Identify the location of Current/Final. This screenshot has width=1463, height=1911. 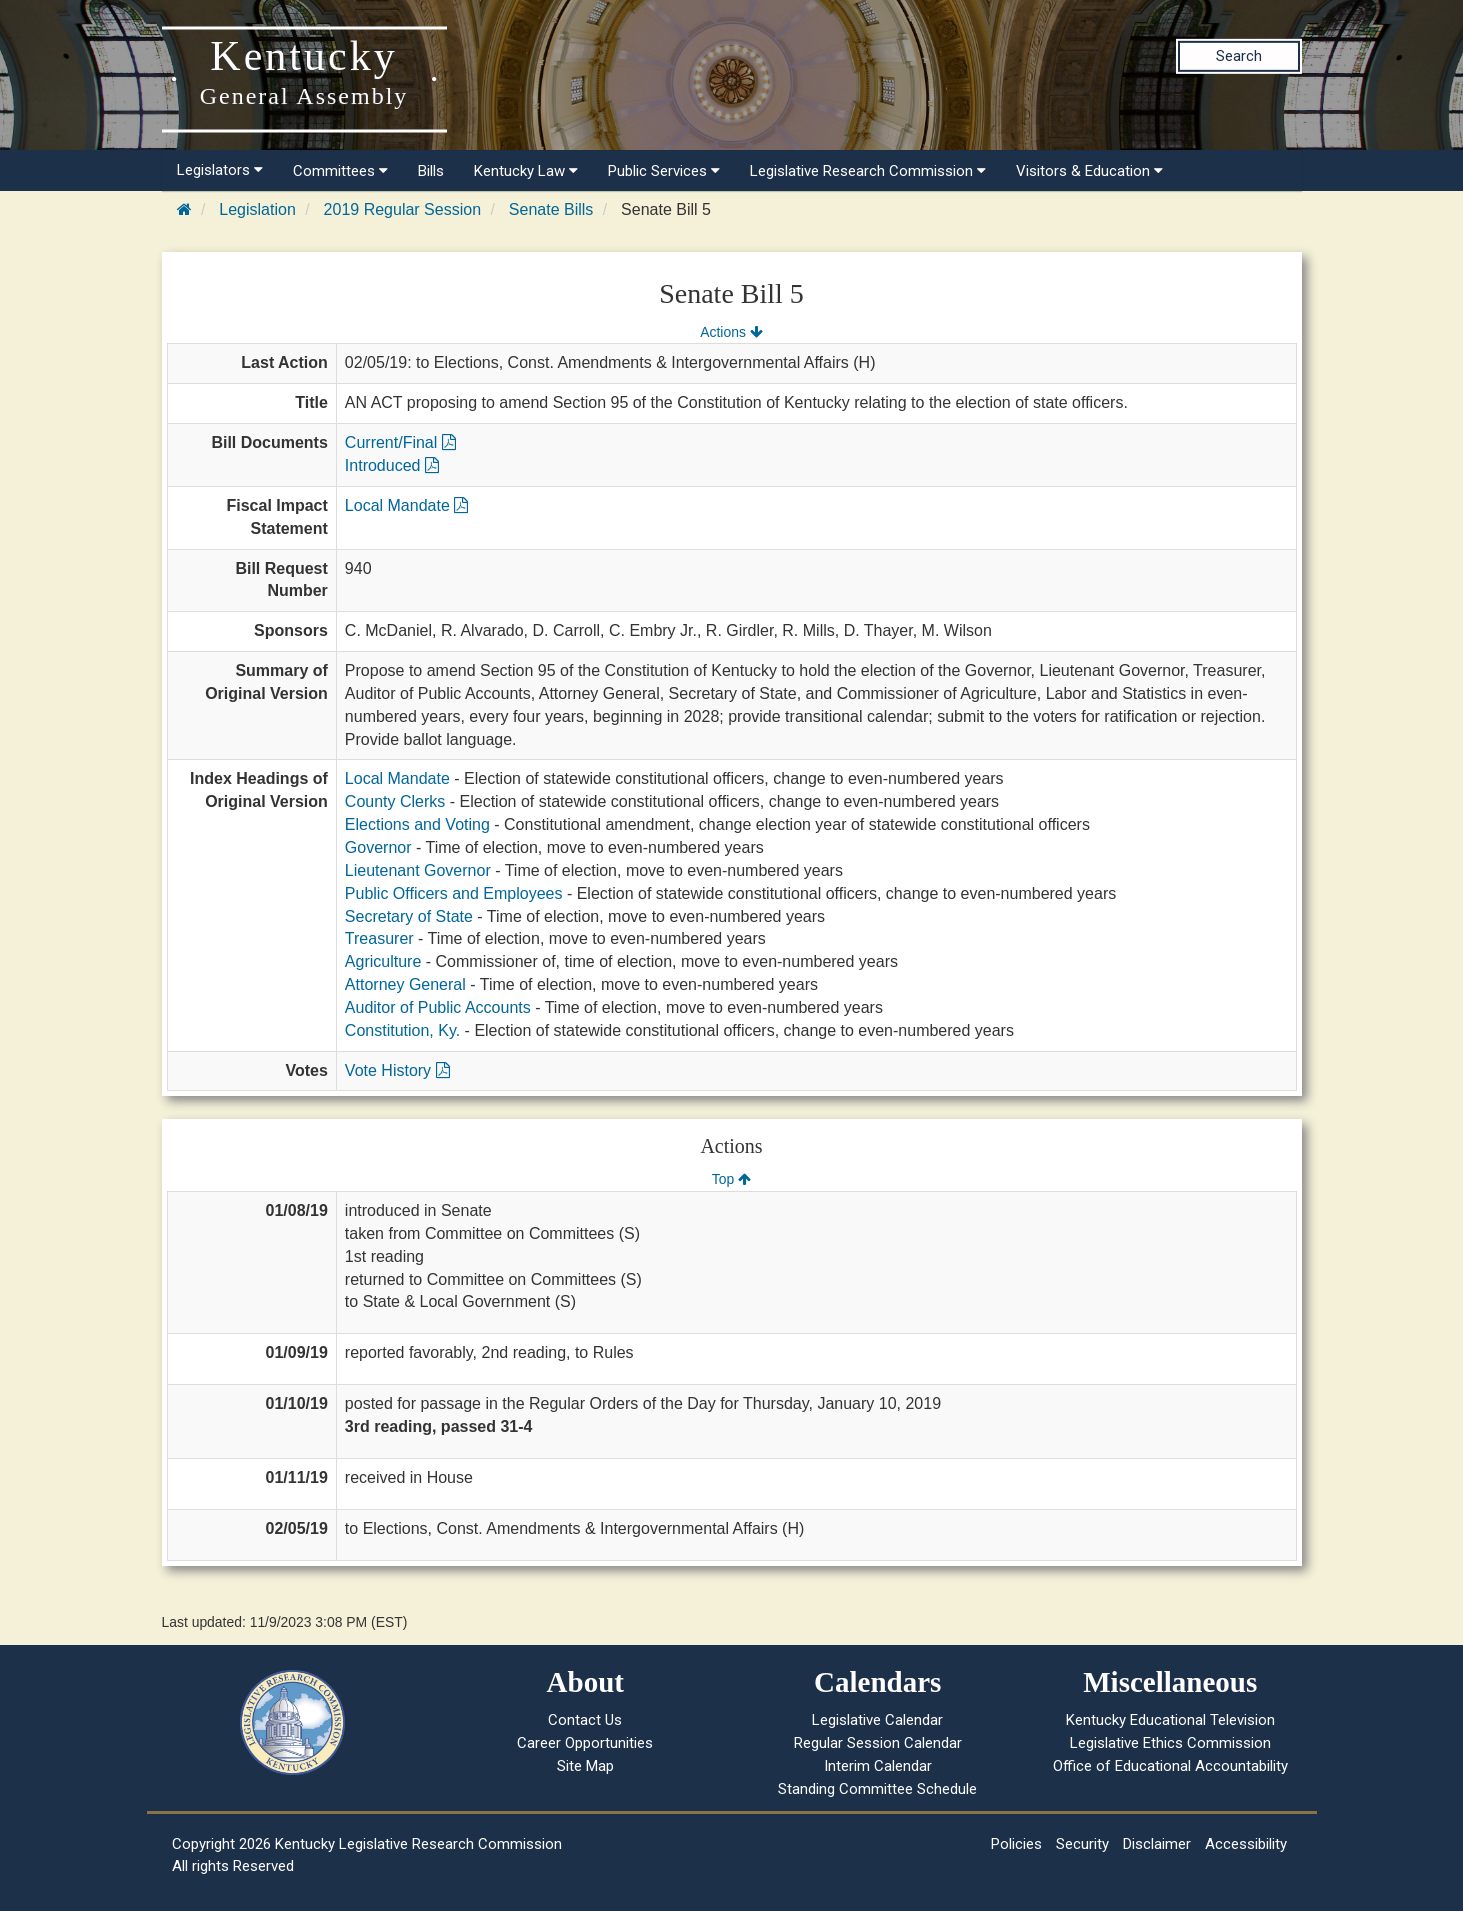
(400, 442).